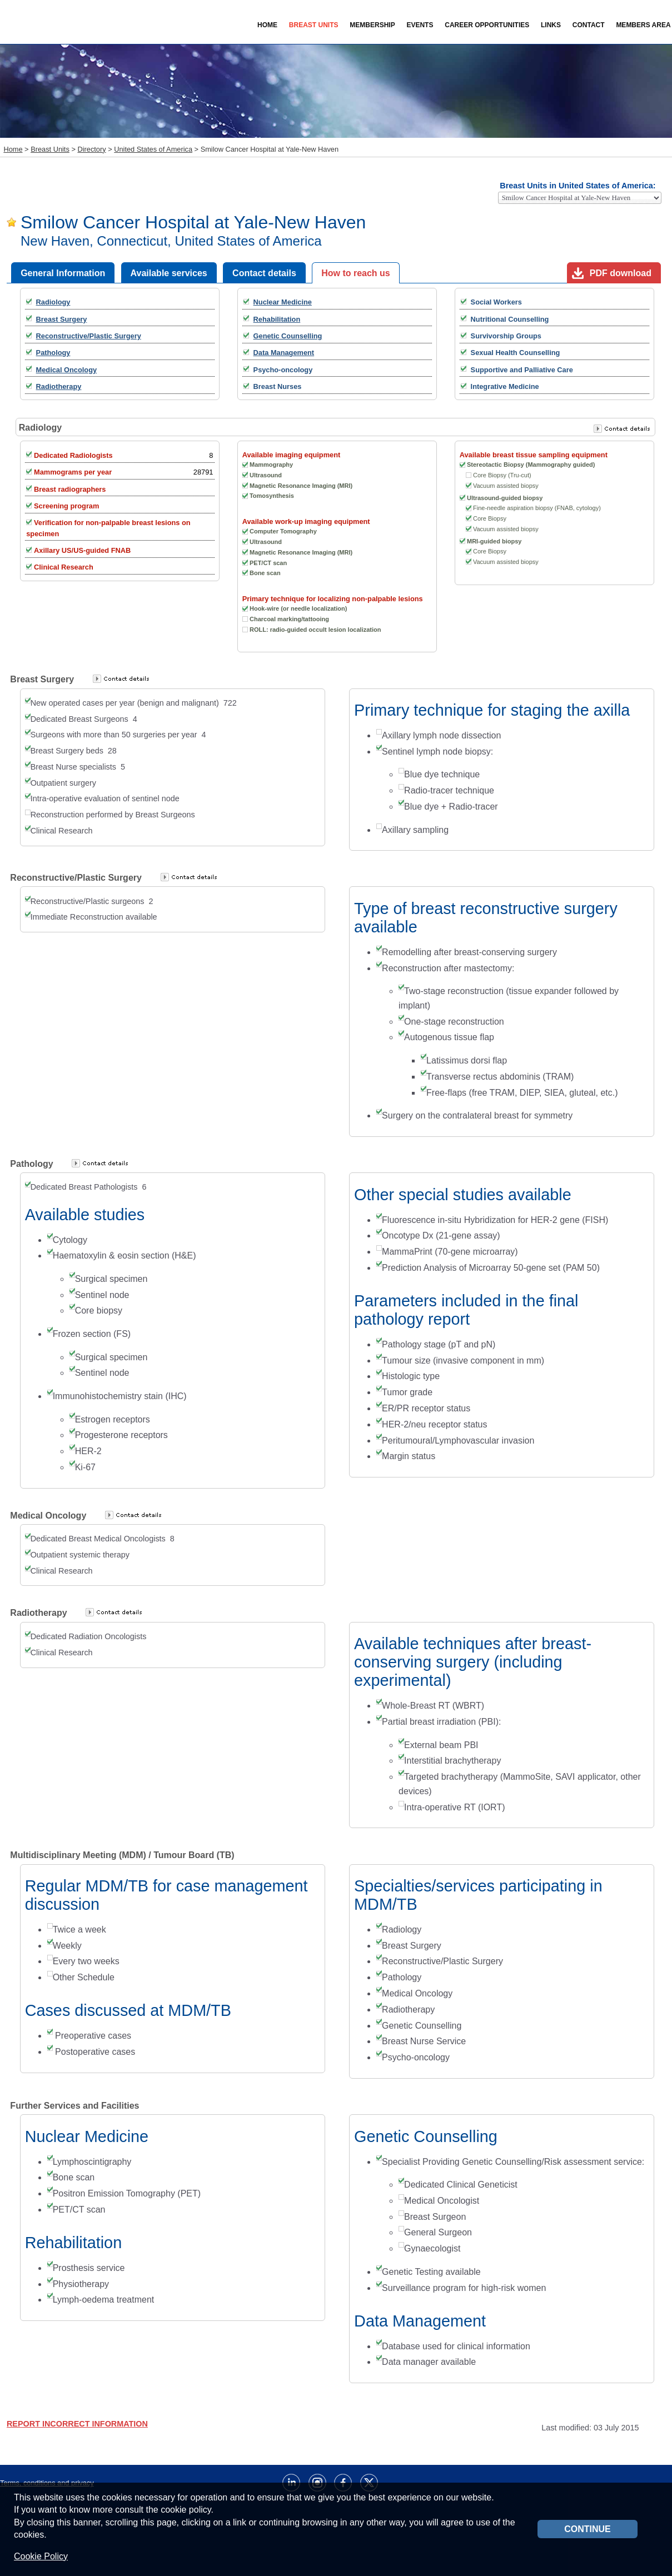  What do you see at coordinates (287, 336) in the screenshot?
I see `Genetic Counselling` at bounding box center [287, 336].